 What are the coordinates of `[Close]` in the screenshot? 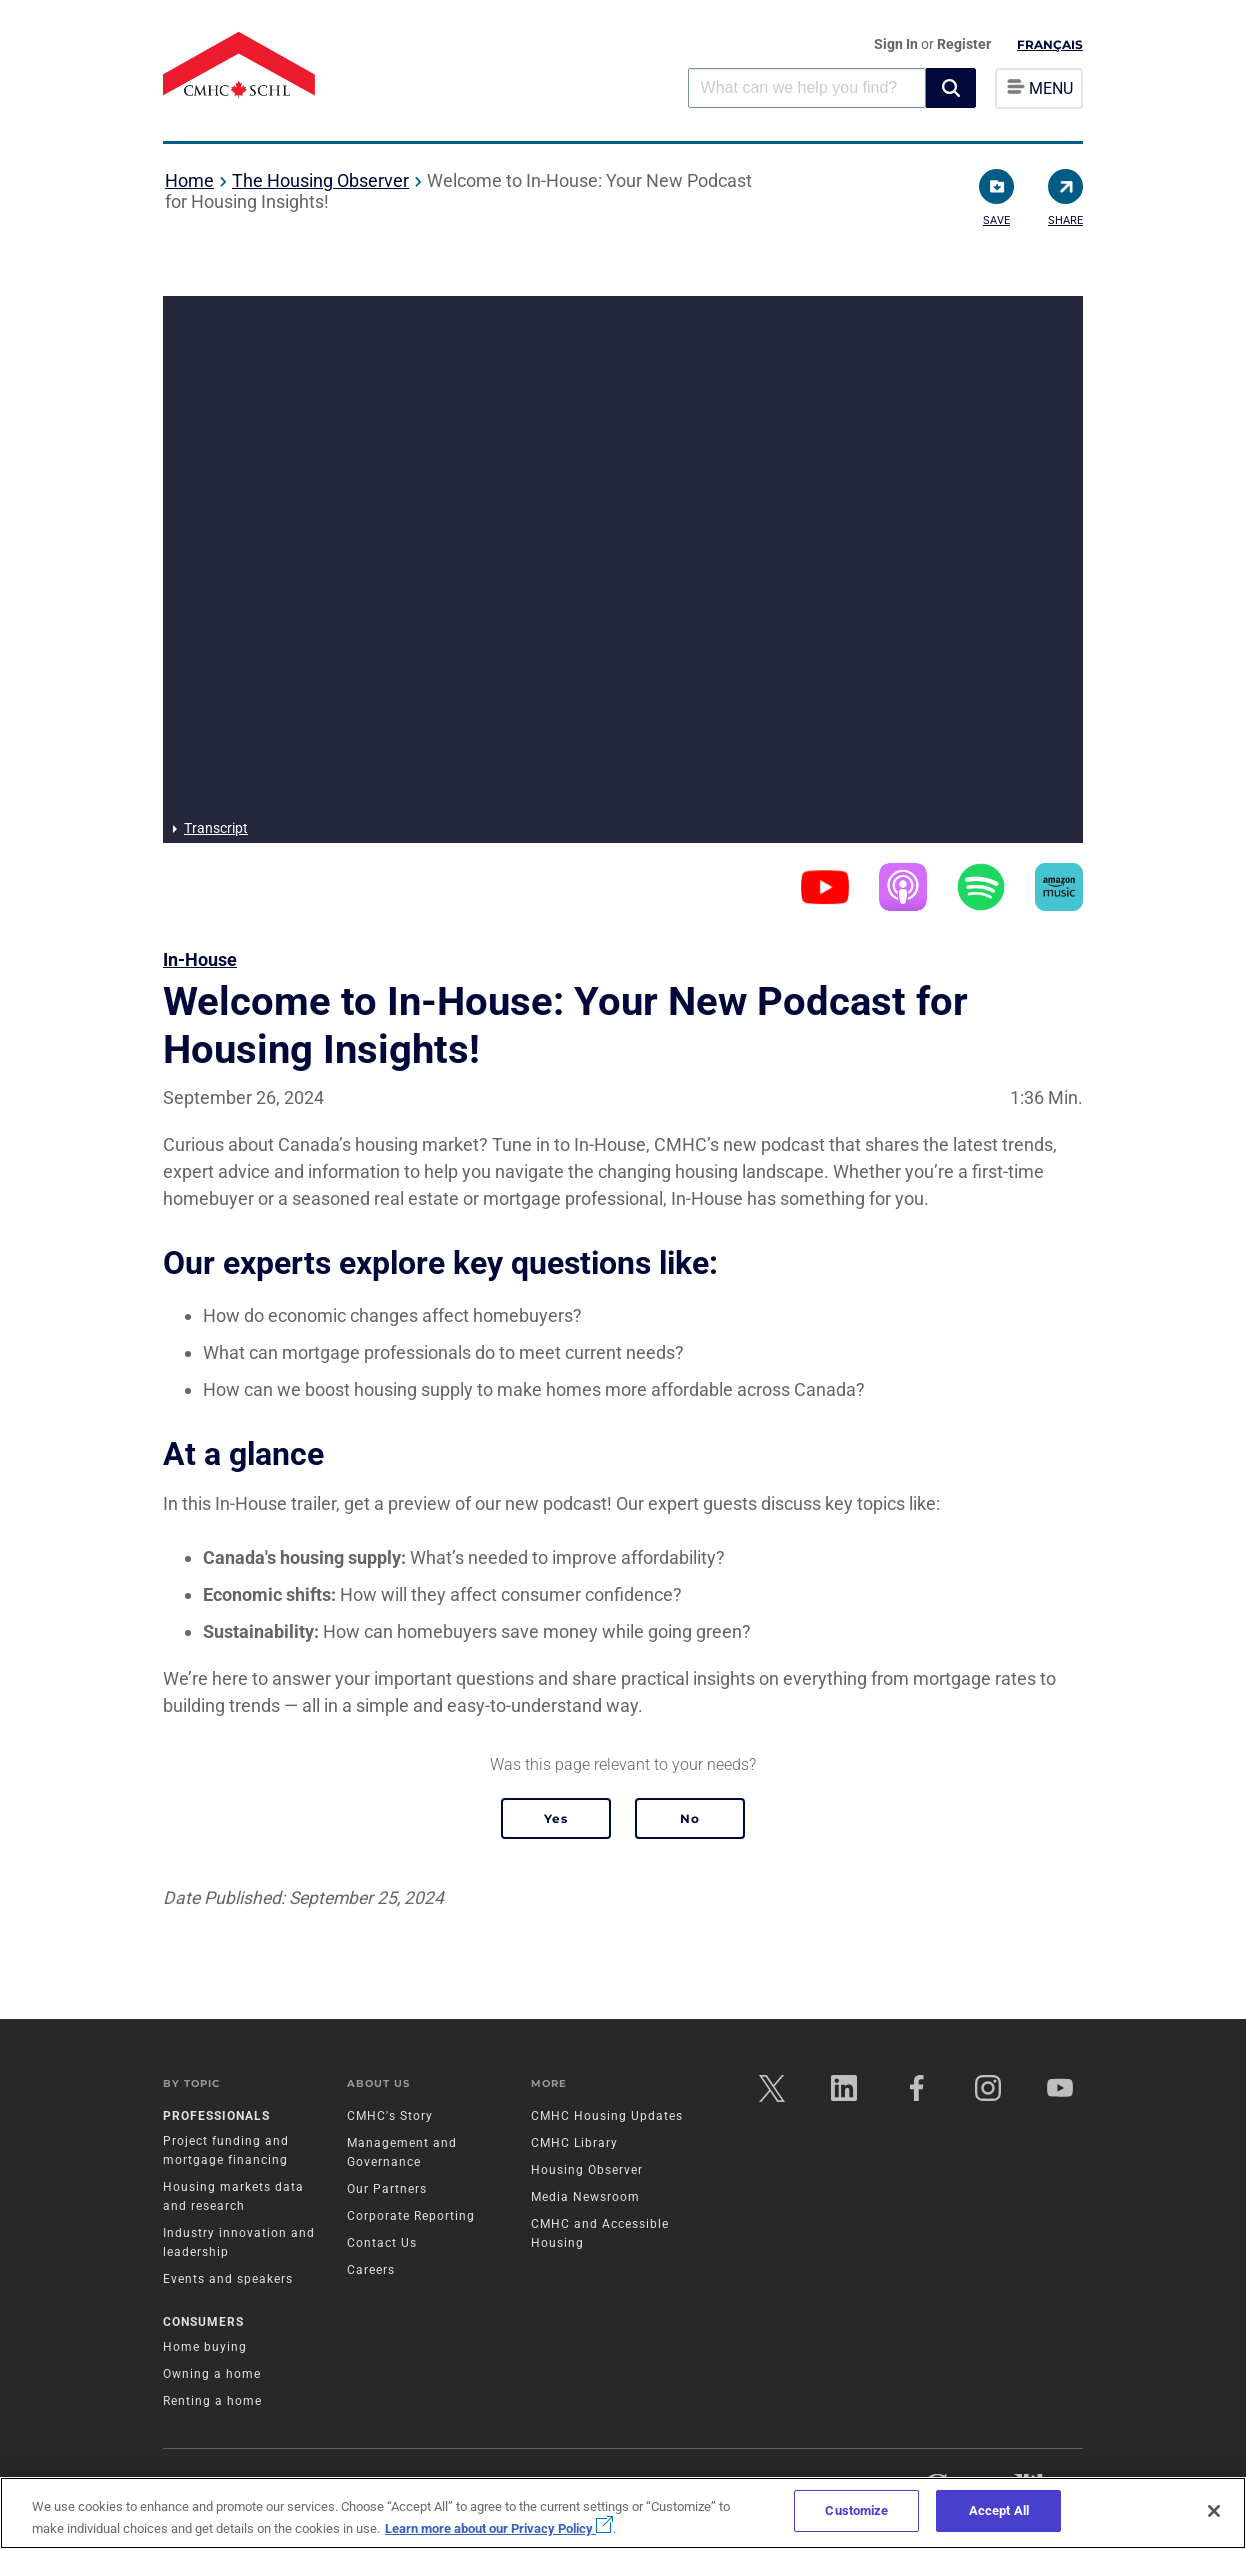 It's located at (1214, 2511).